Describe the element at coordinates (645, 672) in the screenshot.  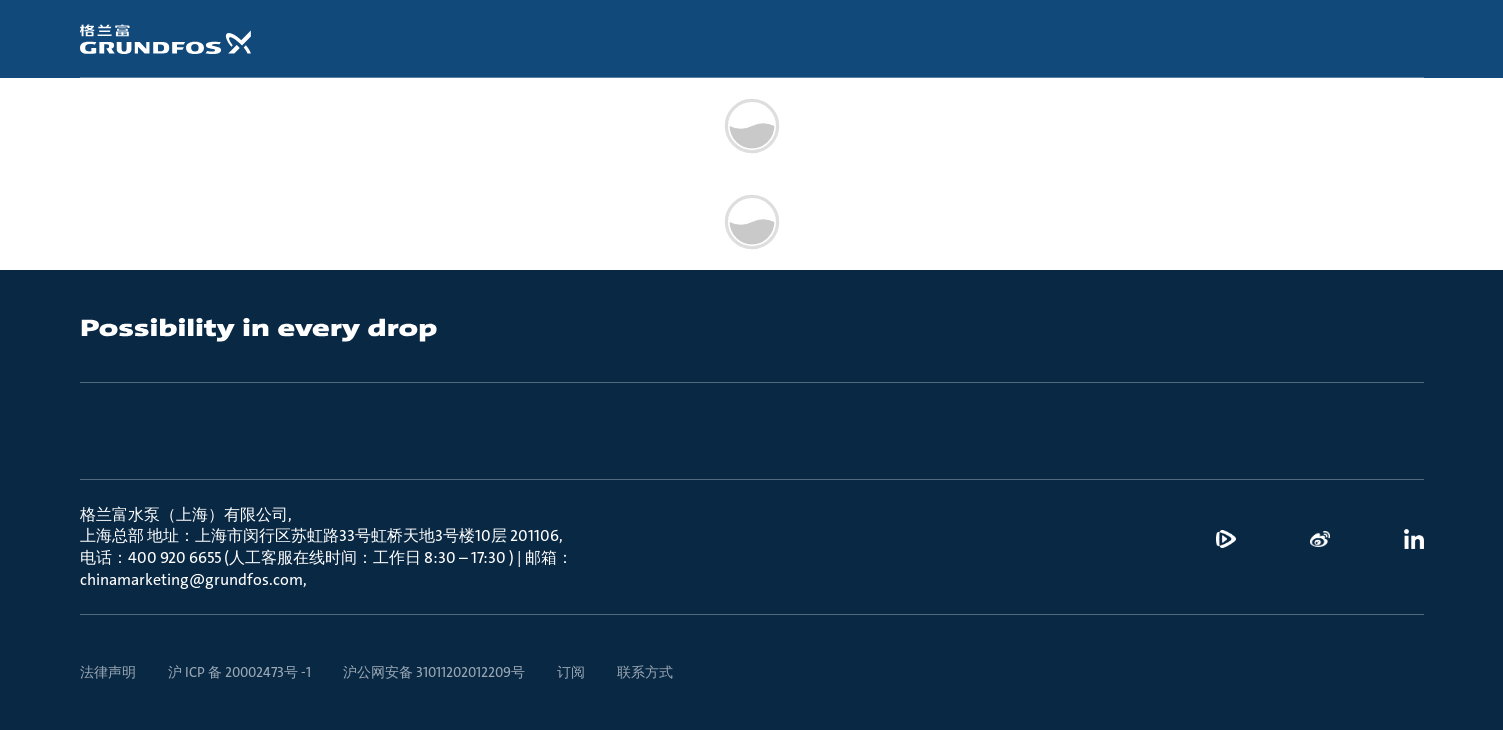
I see `联系方式` at that location.